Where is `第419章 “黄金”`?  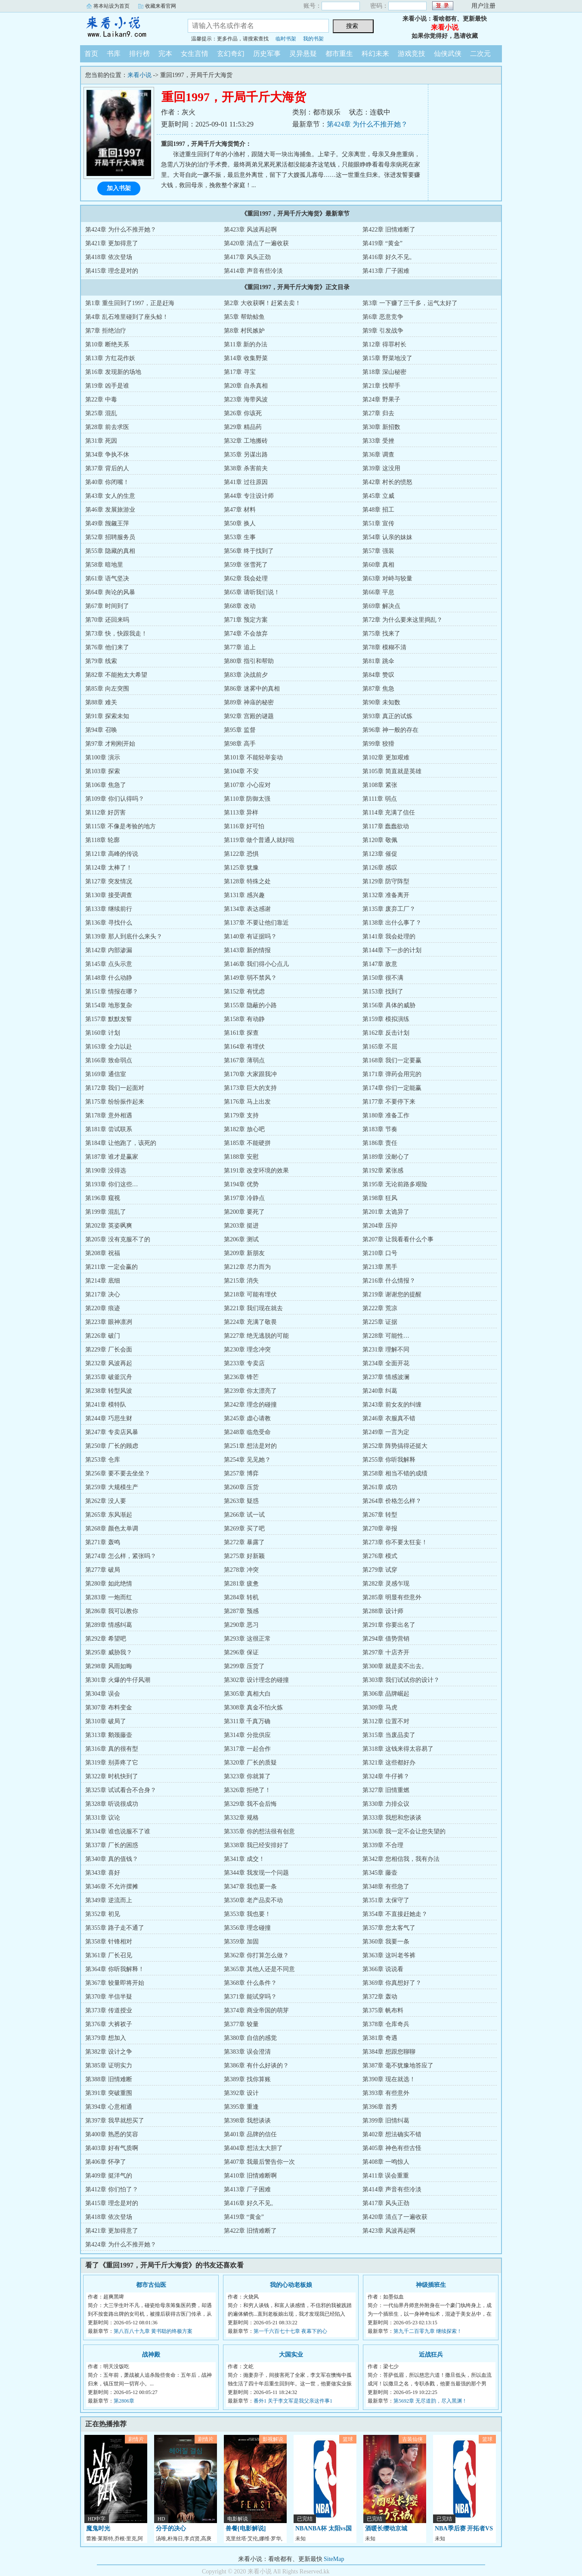 第419章 “黄金” is located at coordinates (382, 243).